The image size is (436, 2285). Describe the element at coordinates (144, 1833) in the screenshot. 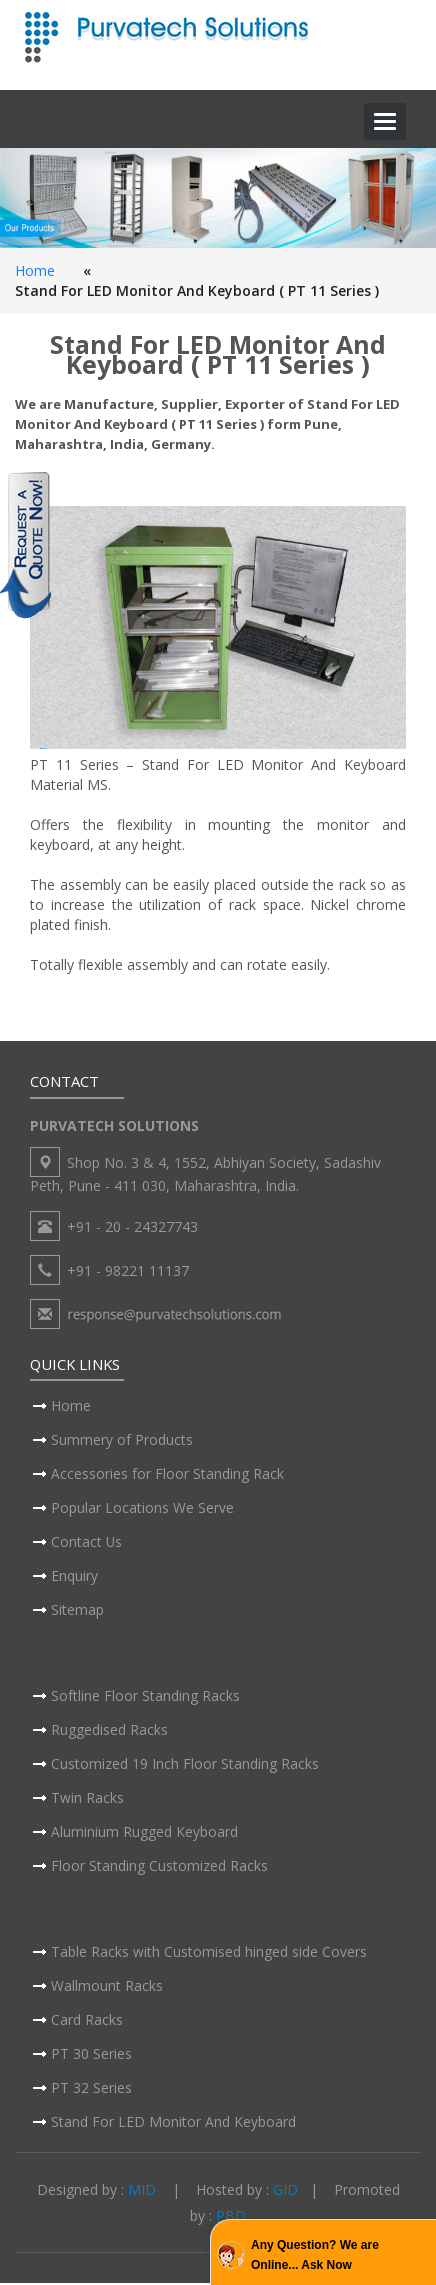

I see `Aluminium Rugged Keyboard` at that location.